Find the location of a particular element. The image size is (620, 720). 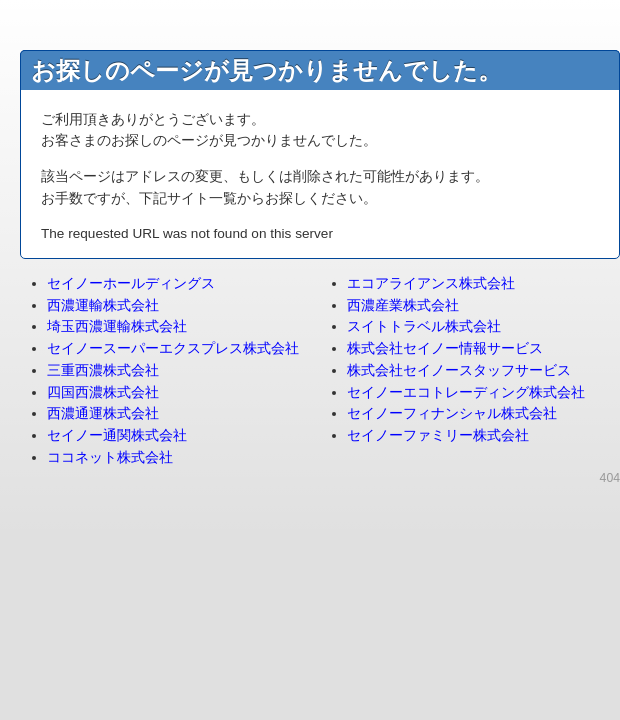

エコアライアンス株式会社 is located at coordinates (431, 283).